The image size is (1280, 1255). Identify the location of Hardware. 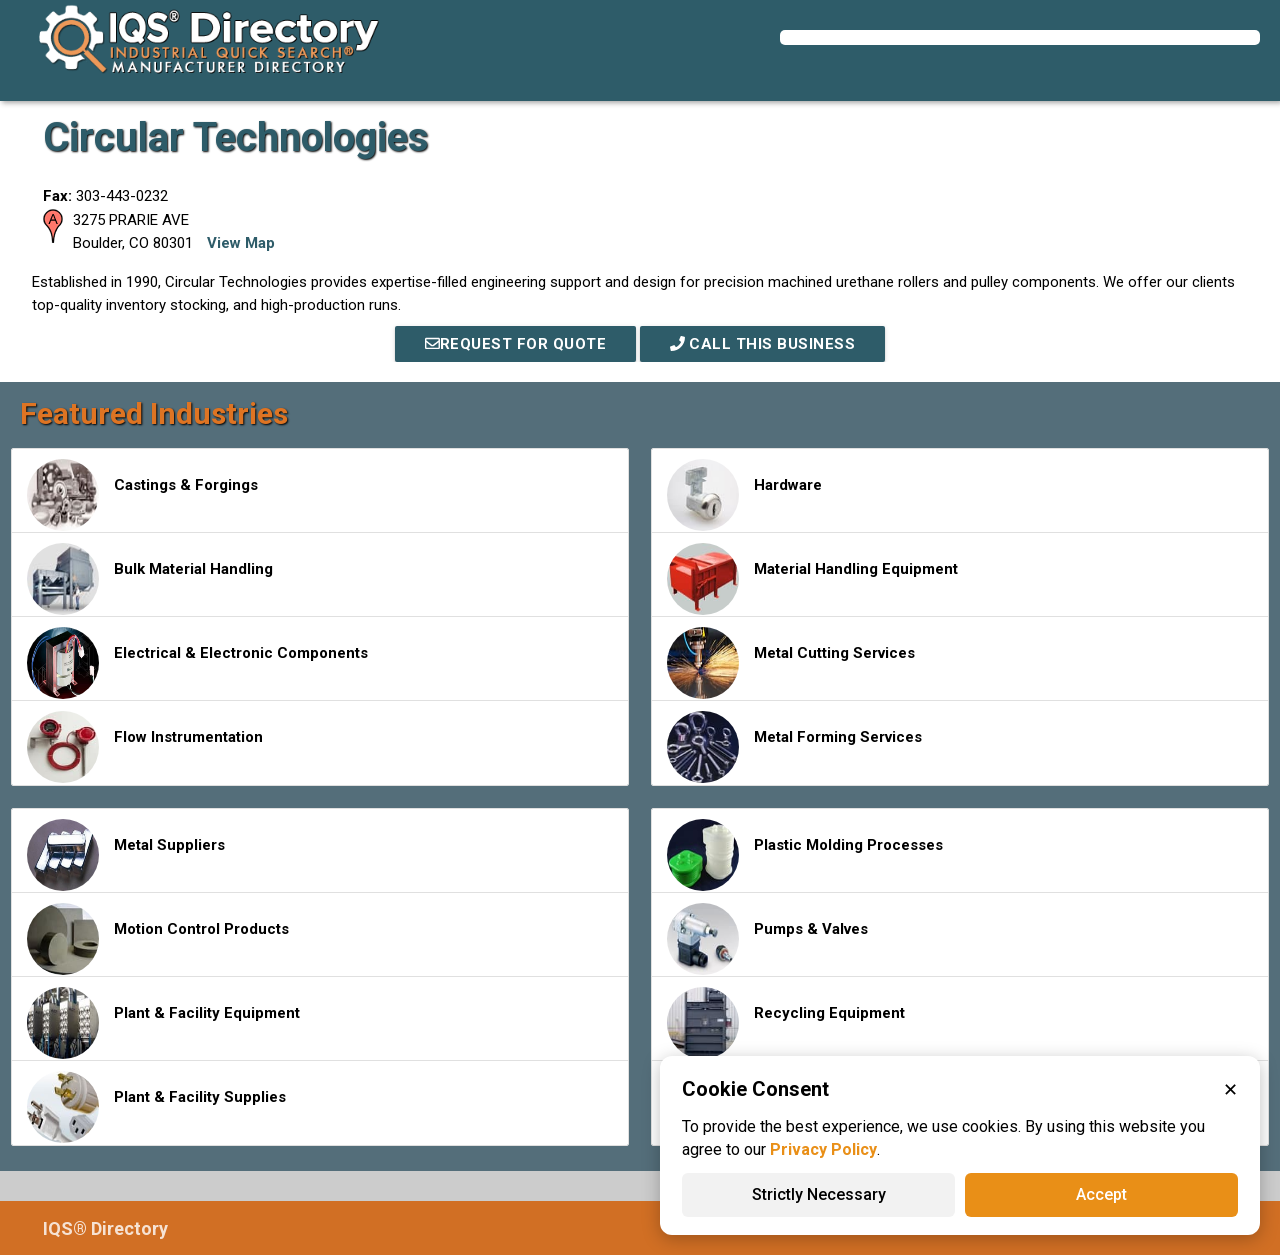
(744, 495).